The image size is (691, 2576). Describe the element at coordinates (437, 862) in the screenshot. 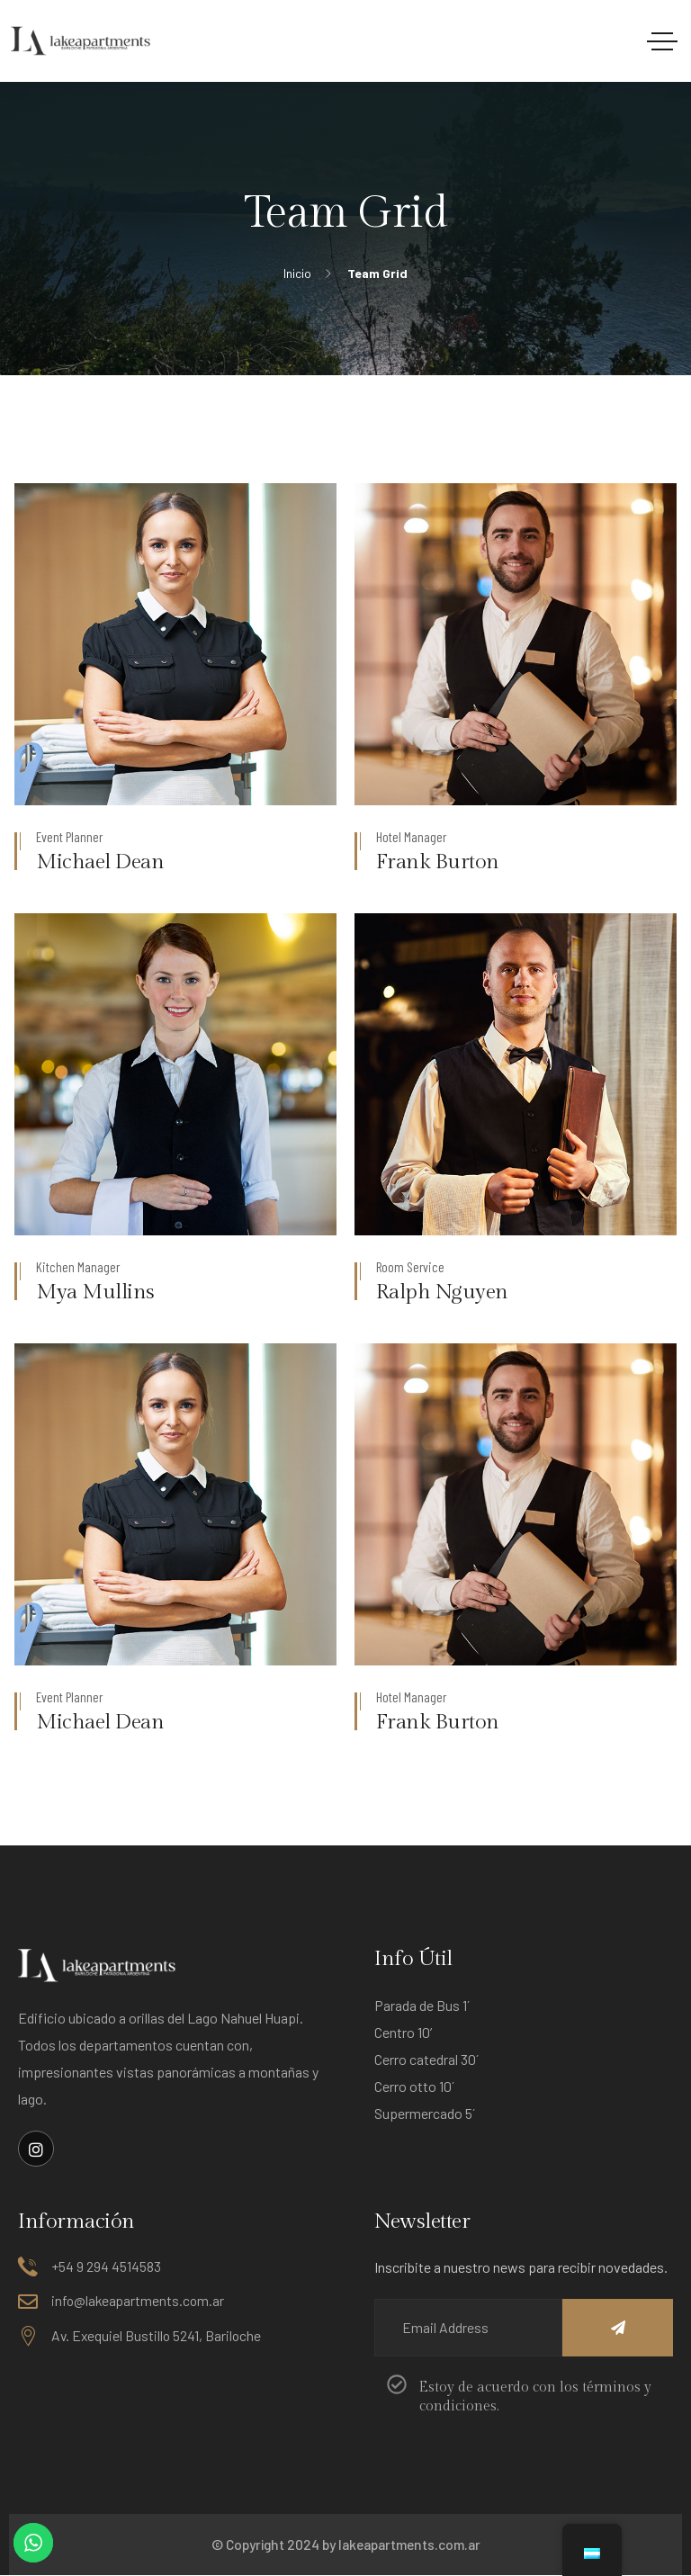

I see `Frank Burton` at that location.